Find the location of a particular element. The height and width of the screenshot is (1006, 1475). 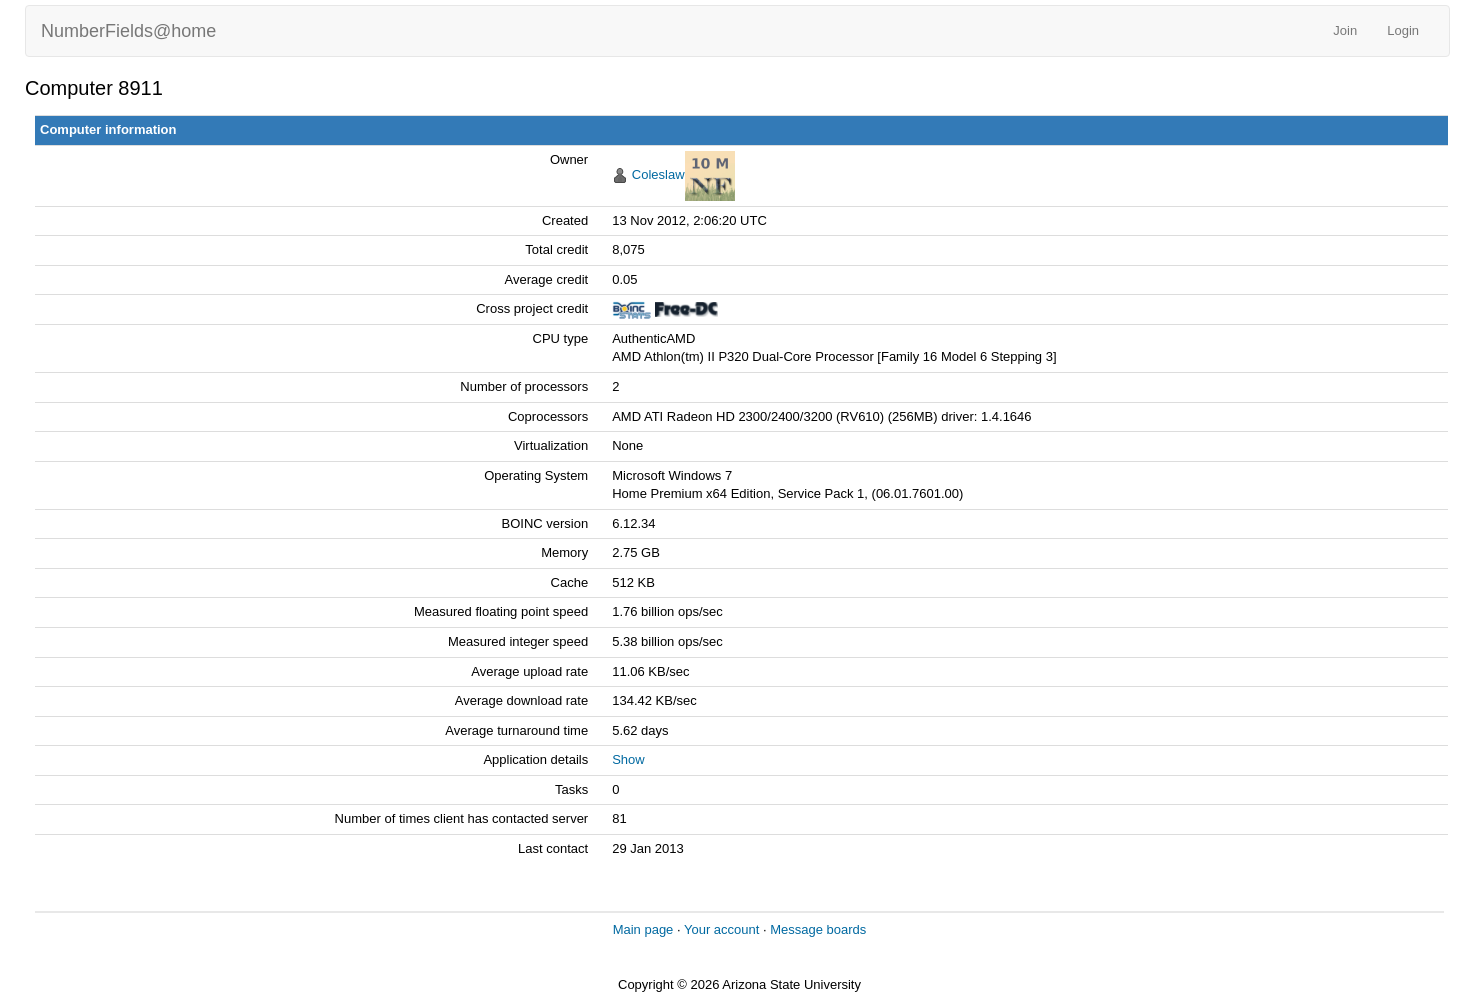

Login is located at coordinates (1403, 30).